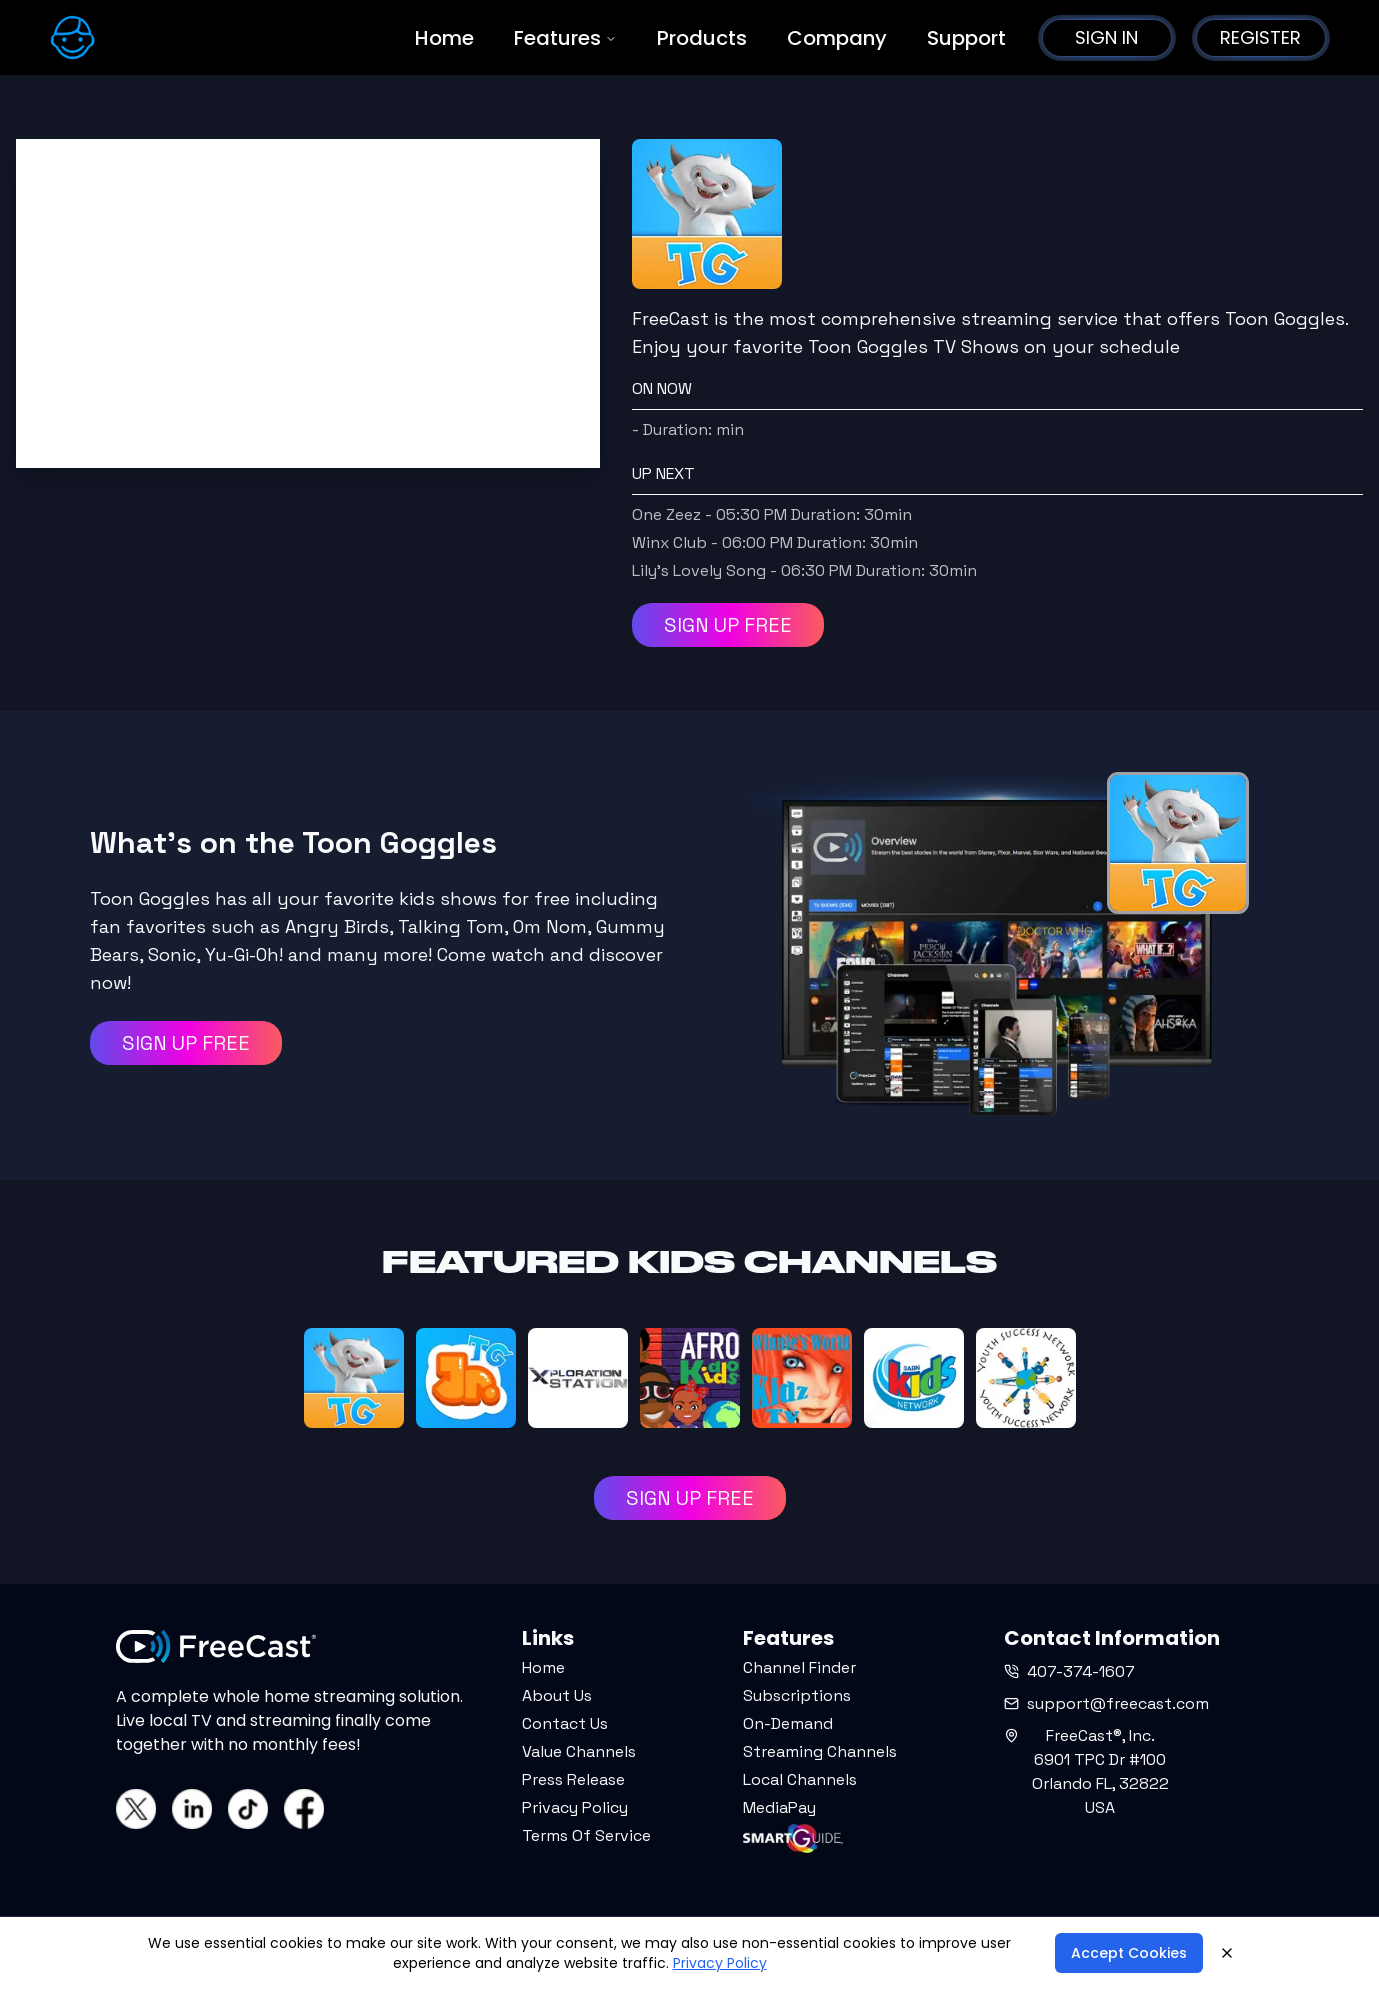 The image size is (1379, 1989). What do you see at coordinates (575, 1807) in the screenshot?
I see `Privacy Policy` at bounding box center [575, 1807].